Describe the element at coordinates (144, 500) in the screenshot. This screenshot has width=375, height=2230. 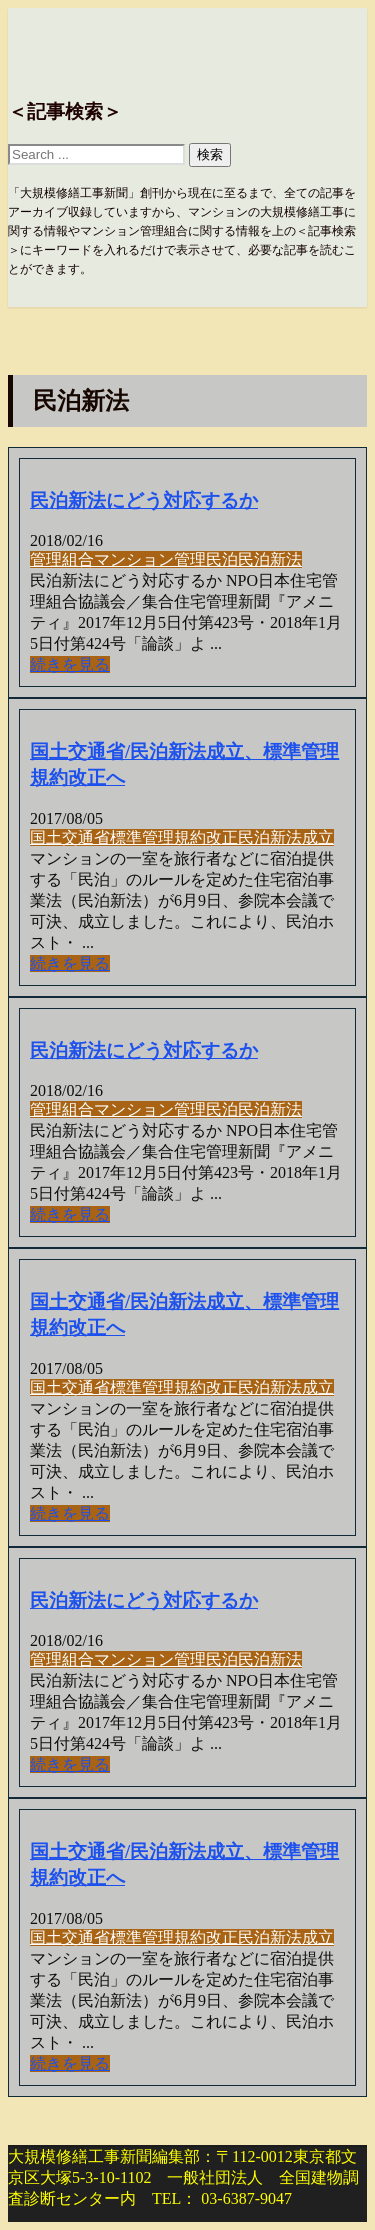
I see `民泊新法にどう対応するか` at that location.